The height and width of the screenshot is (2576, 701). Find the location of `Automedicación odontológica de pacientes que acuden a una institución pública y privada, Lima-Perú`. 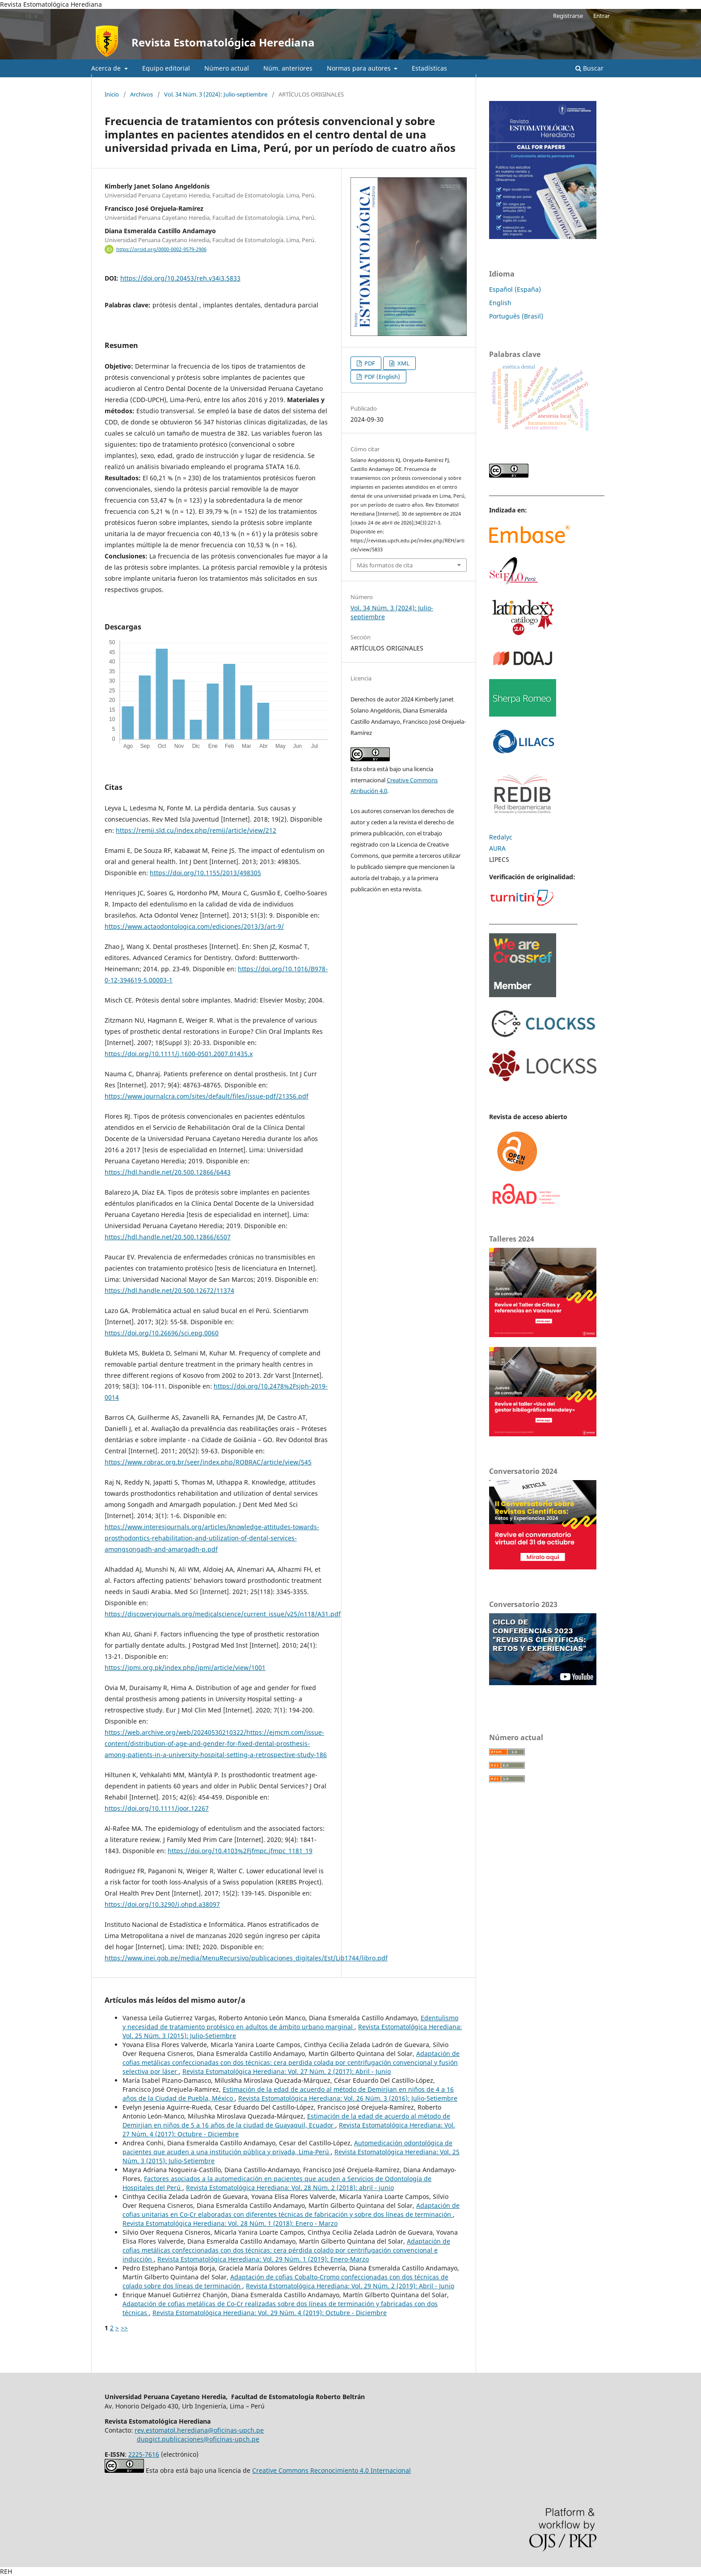

Automedicación odontológica de pacientes que acuden a una institución pública y privada, Lima-Perú is located at coordinates (287, 2147).